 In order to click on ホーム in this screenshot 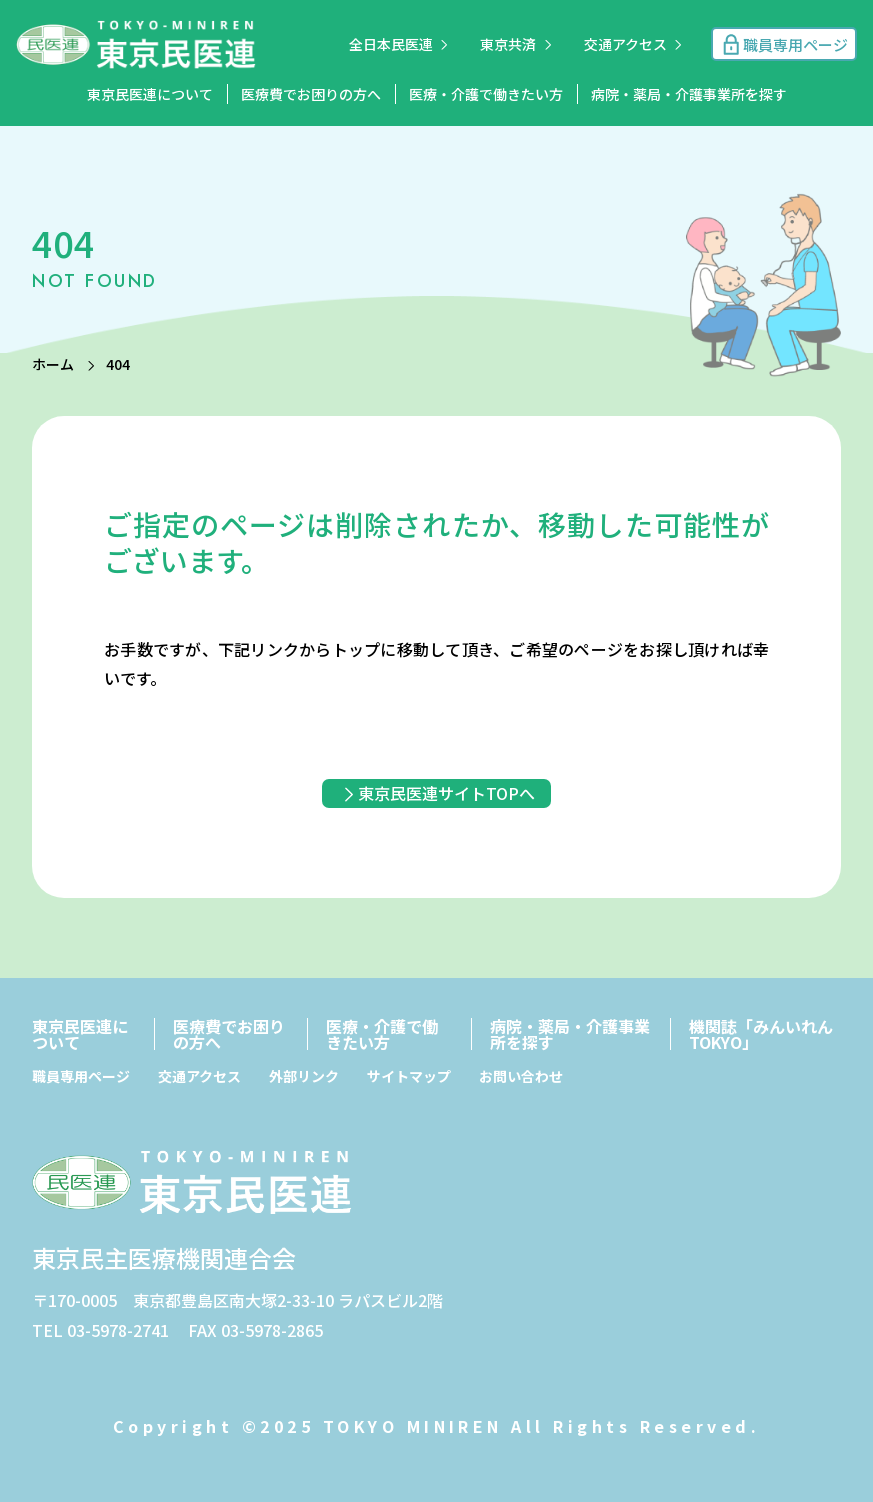, I will do `click(53, 364)`.